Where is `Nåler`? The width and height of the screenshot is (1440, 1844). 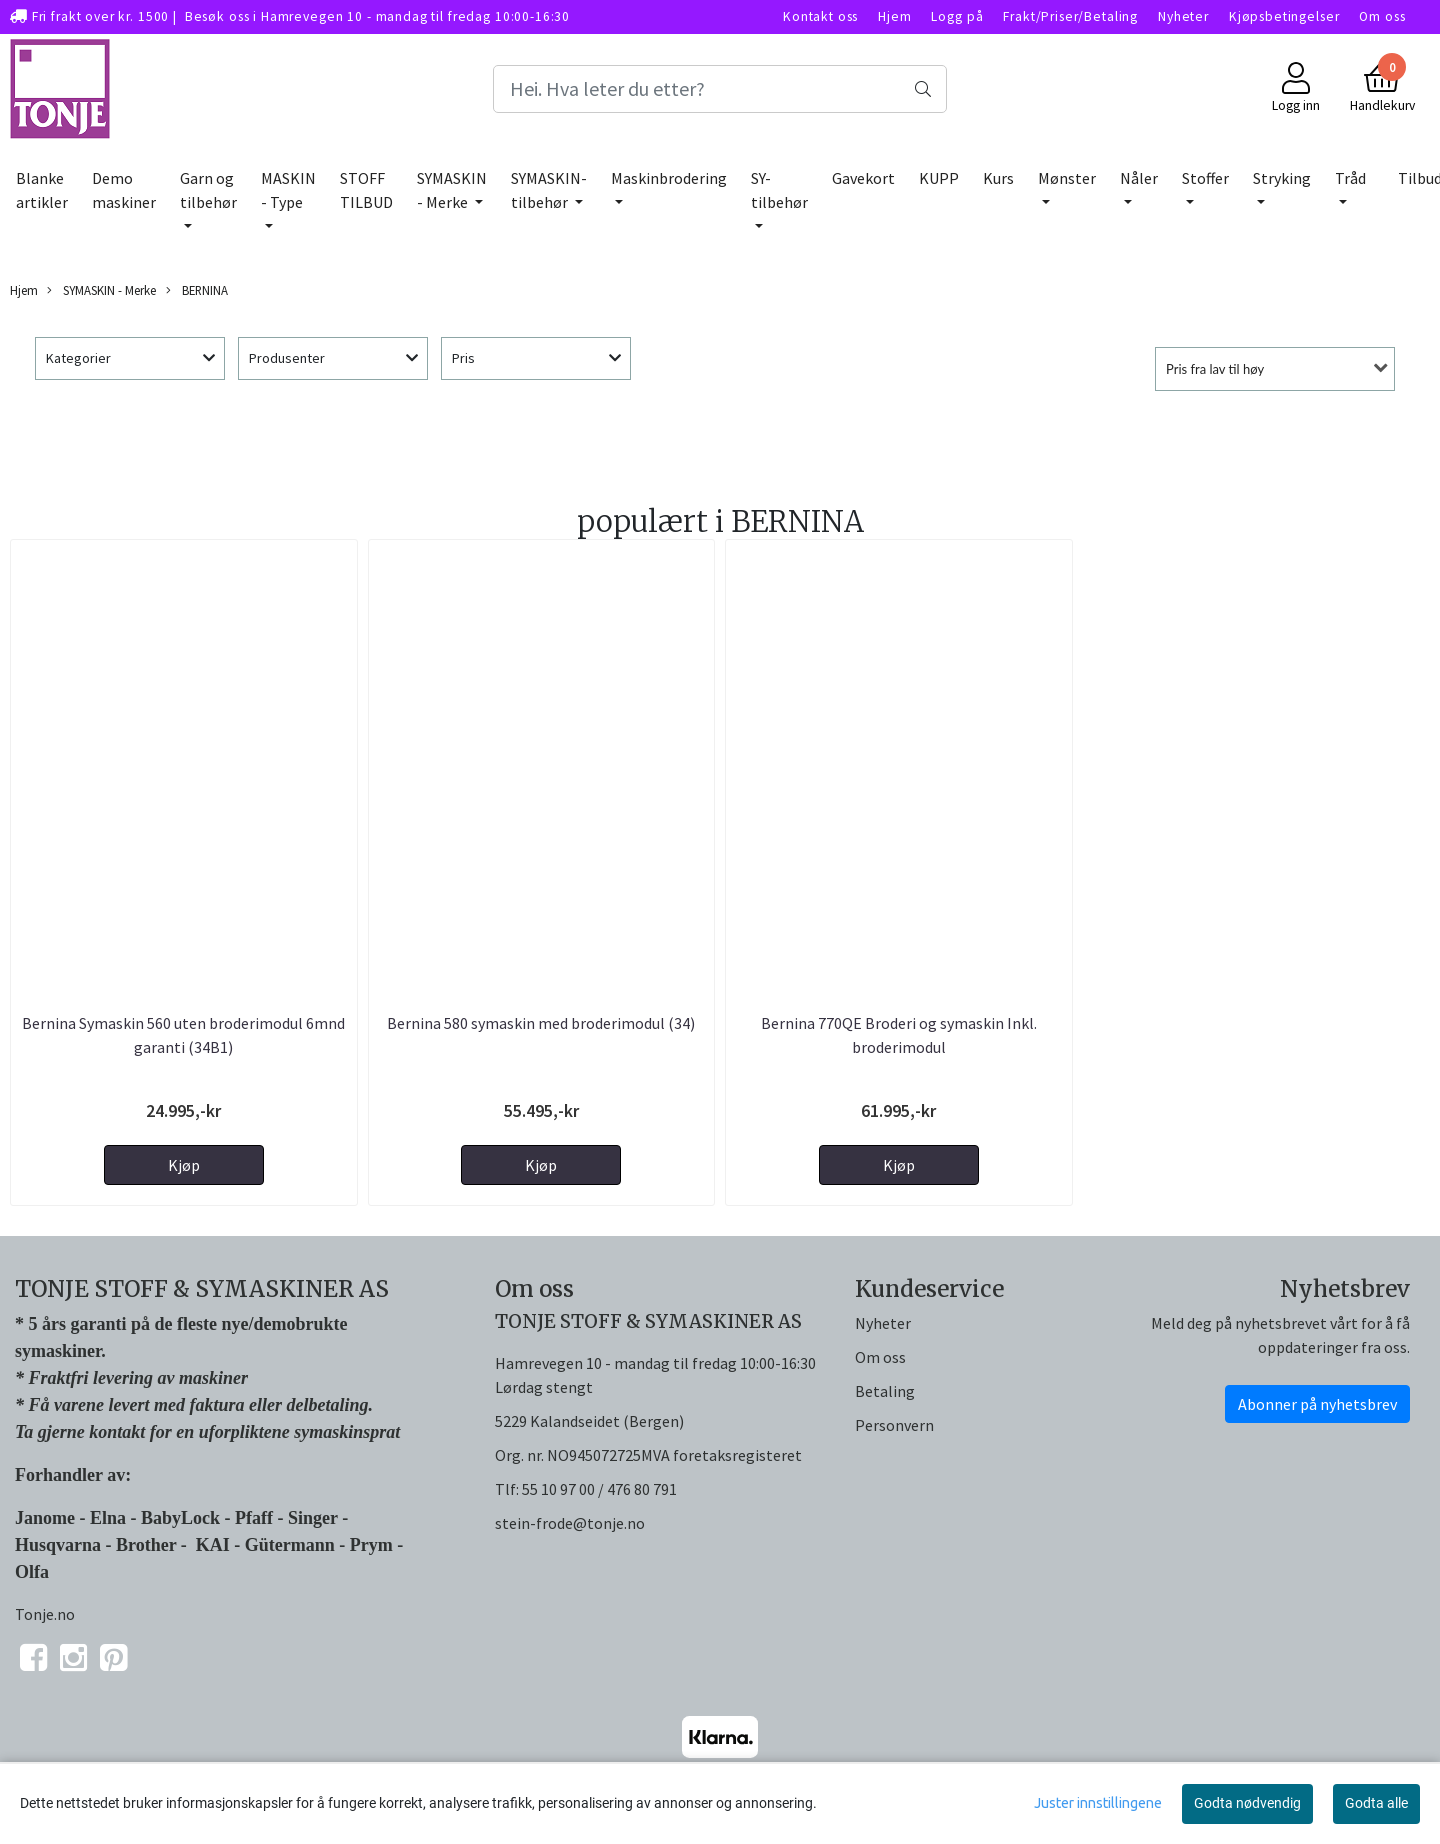 Nåler is located at coordinates (1139, 178).